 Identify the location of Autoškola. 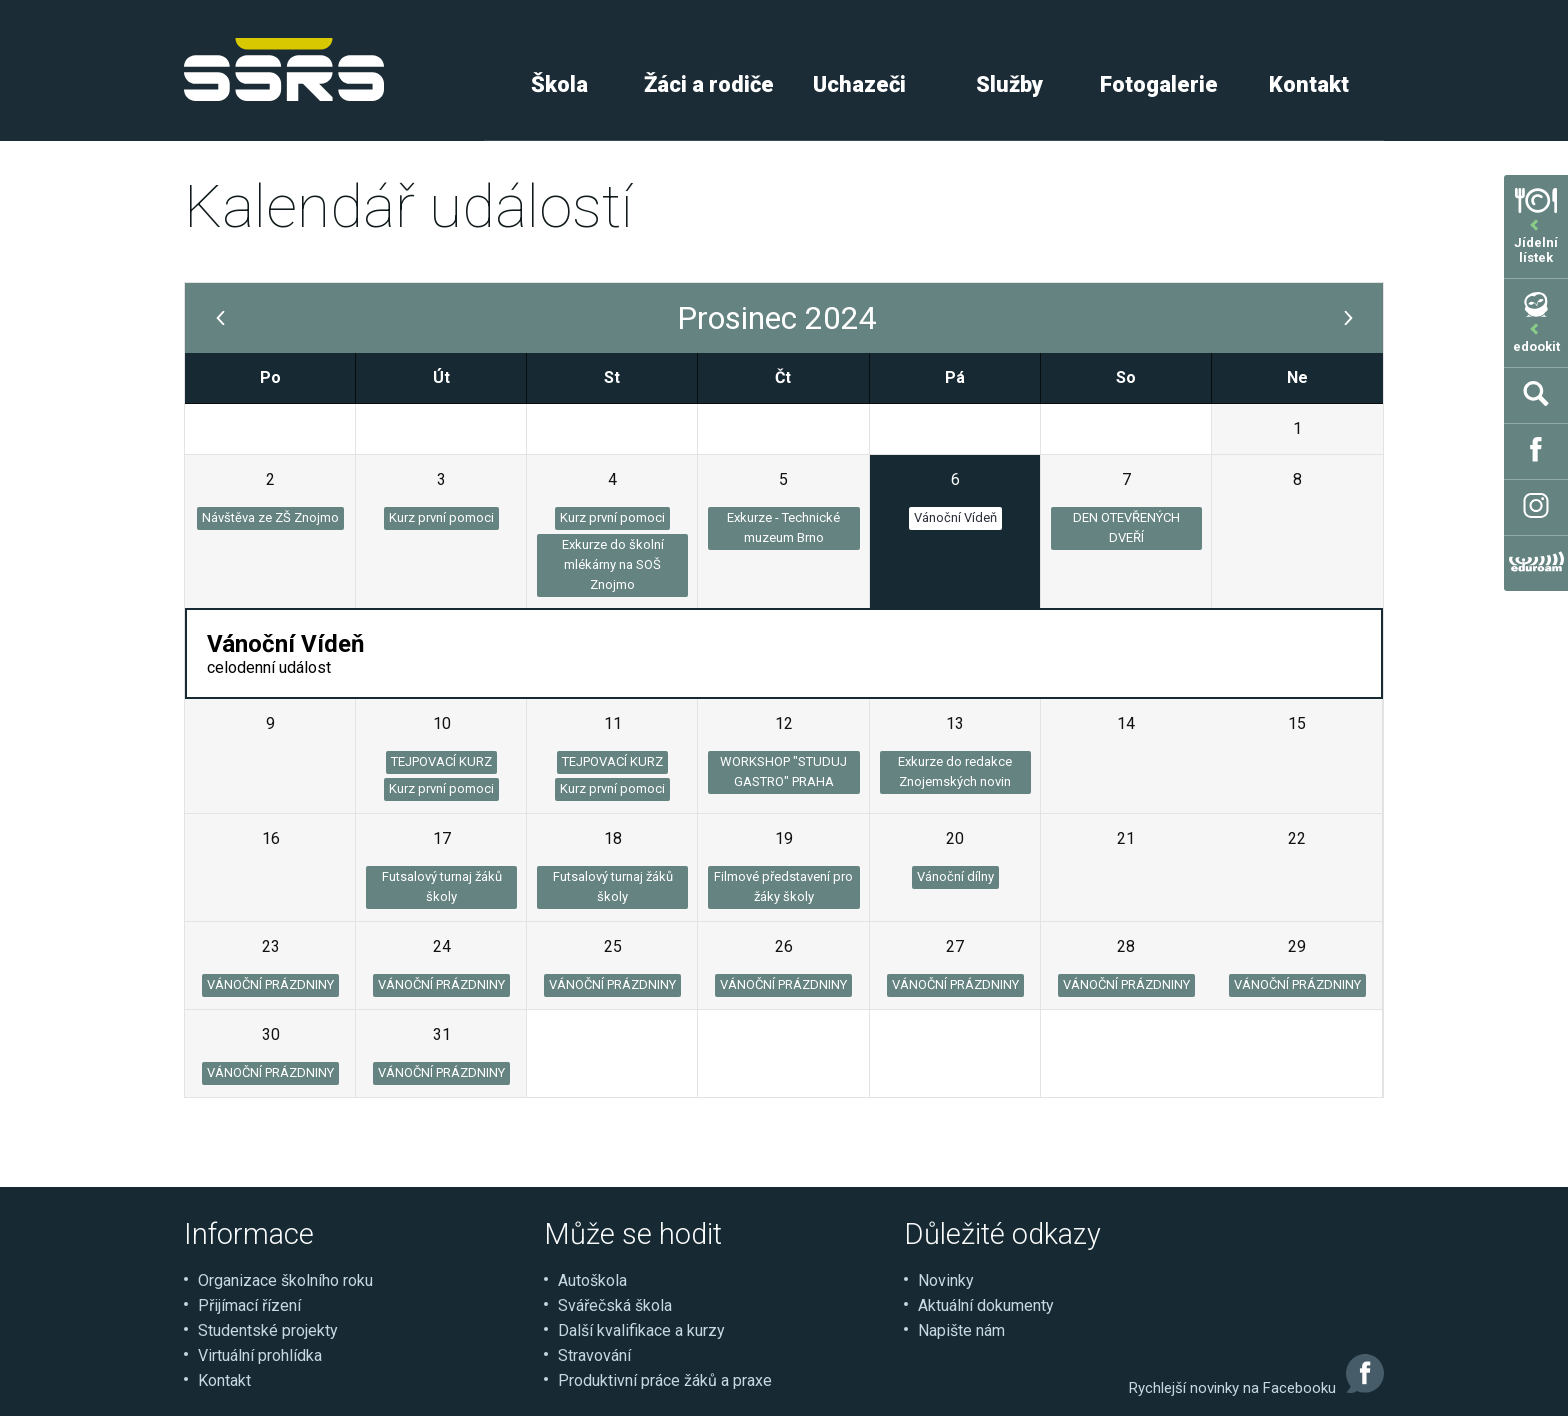
(592, 1280).